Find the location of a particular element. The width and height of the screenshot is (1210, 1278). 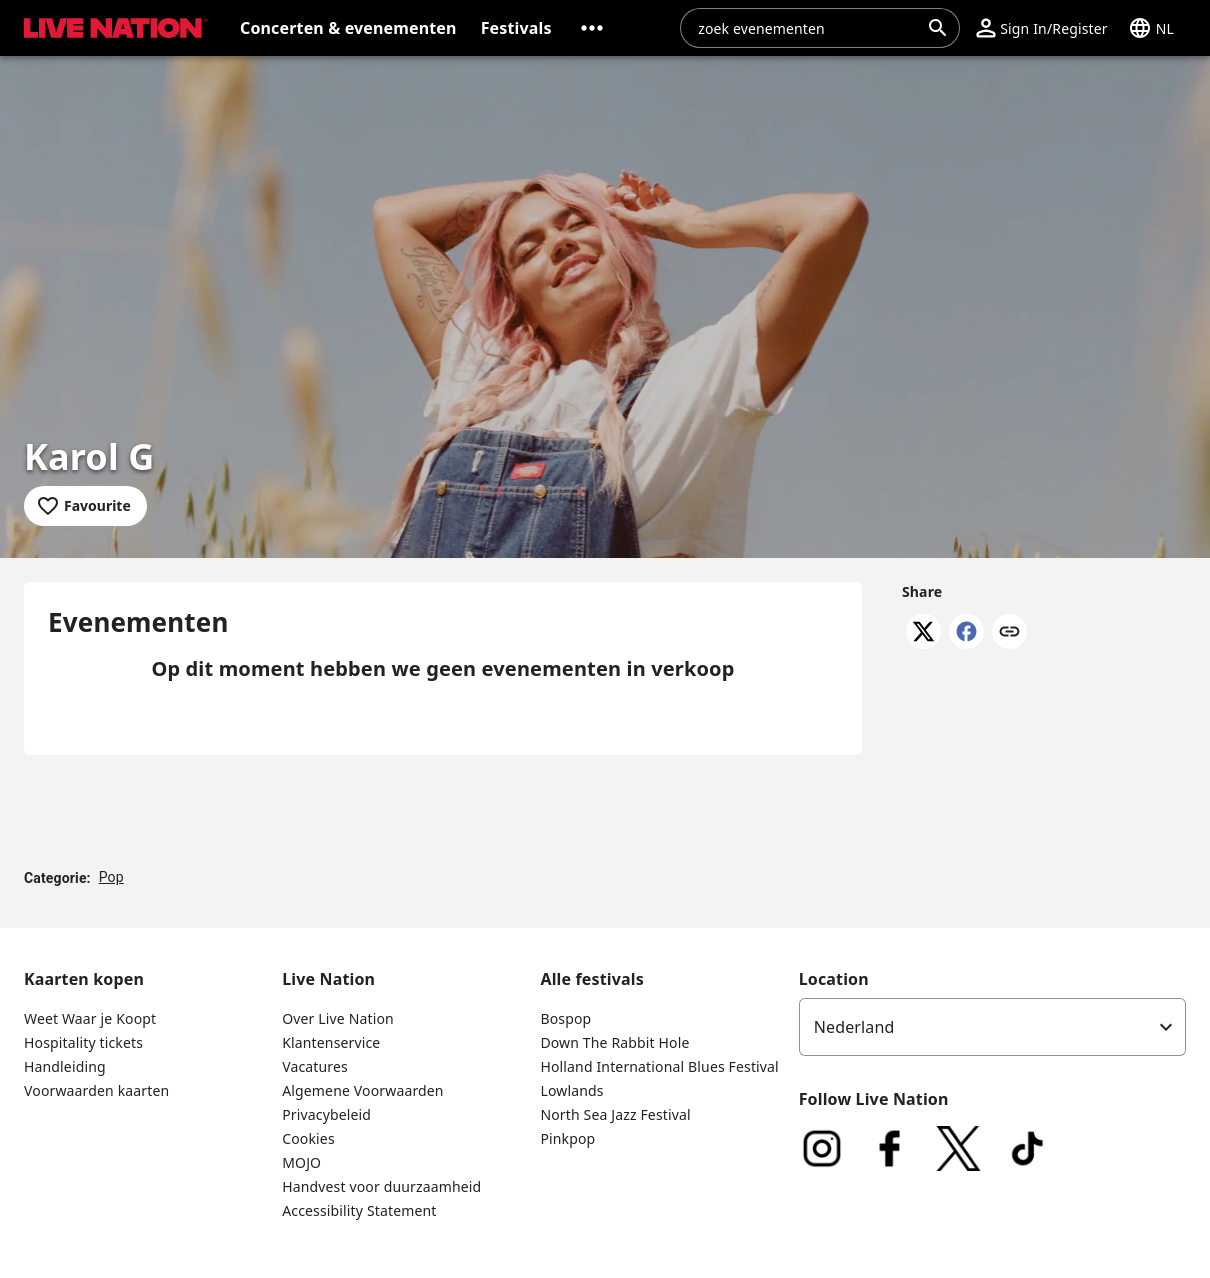

Vacatures is located at coordinates (315, 1066).